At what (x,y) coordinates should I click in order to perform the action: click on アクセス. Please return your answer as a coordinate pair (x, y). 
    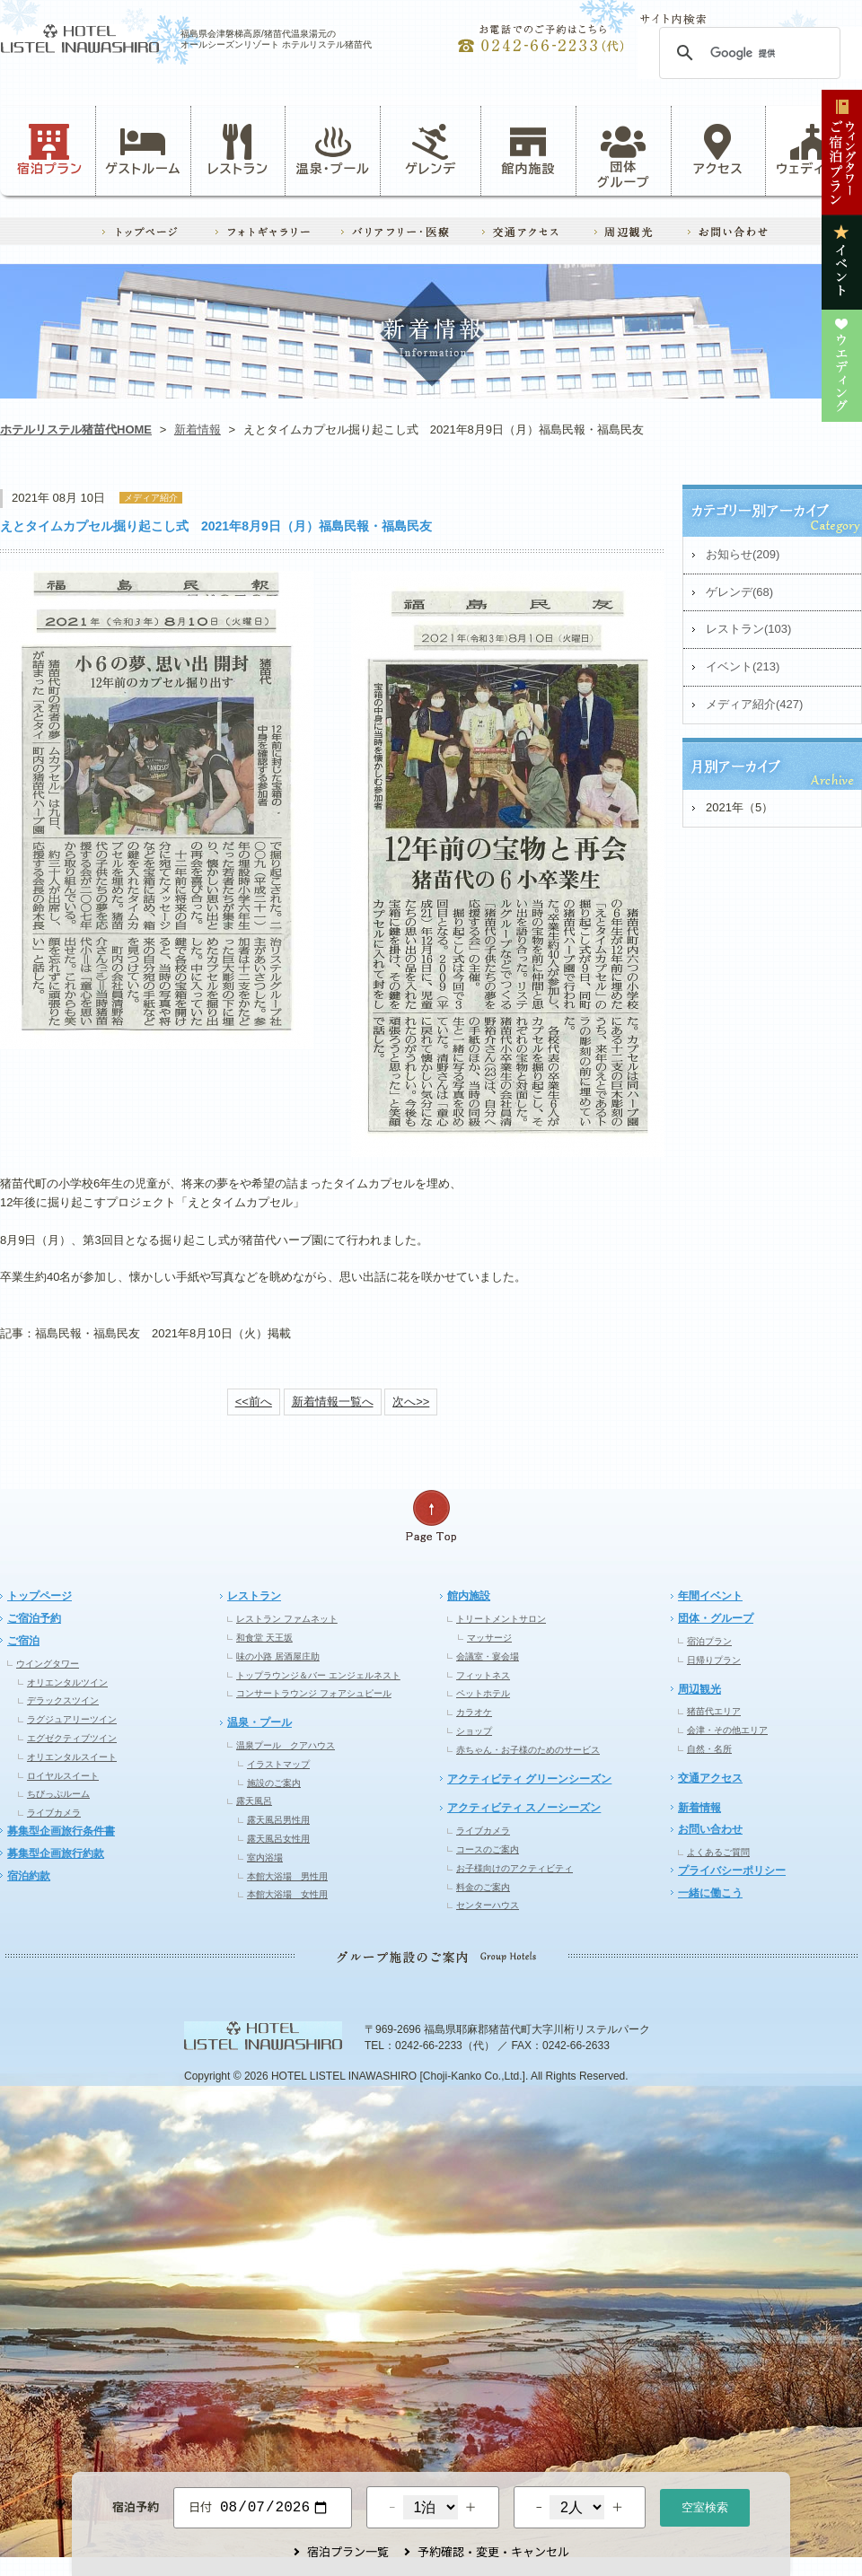
    Looking at the image, I should click on (718, 150).